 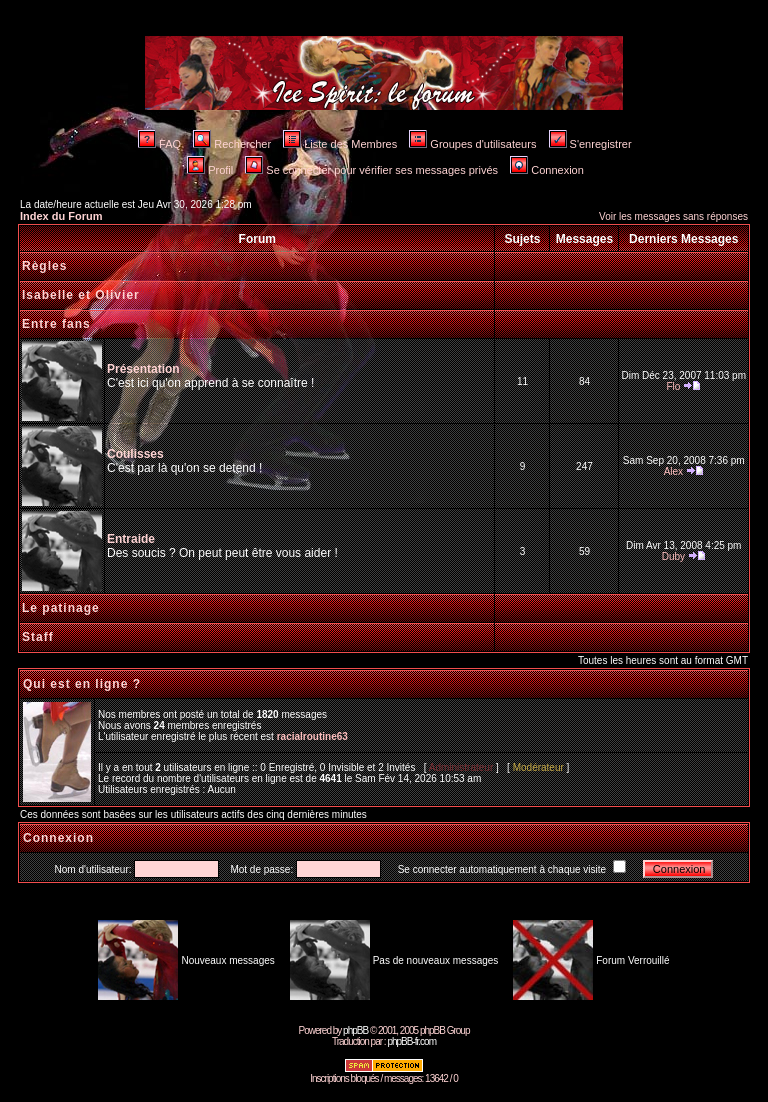 I want to click on Staff, so click(x=38, y=637).